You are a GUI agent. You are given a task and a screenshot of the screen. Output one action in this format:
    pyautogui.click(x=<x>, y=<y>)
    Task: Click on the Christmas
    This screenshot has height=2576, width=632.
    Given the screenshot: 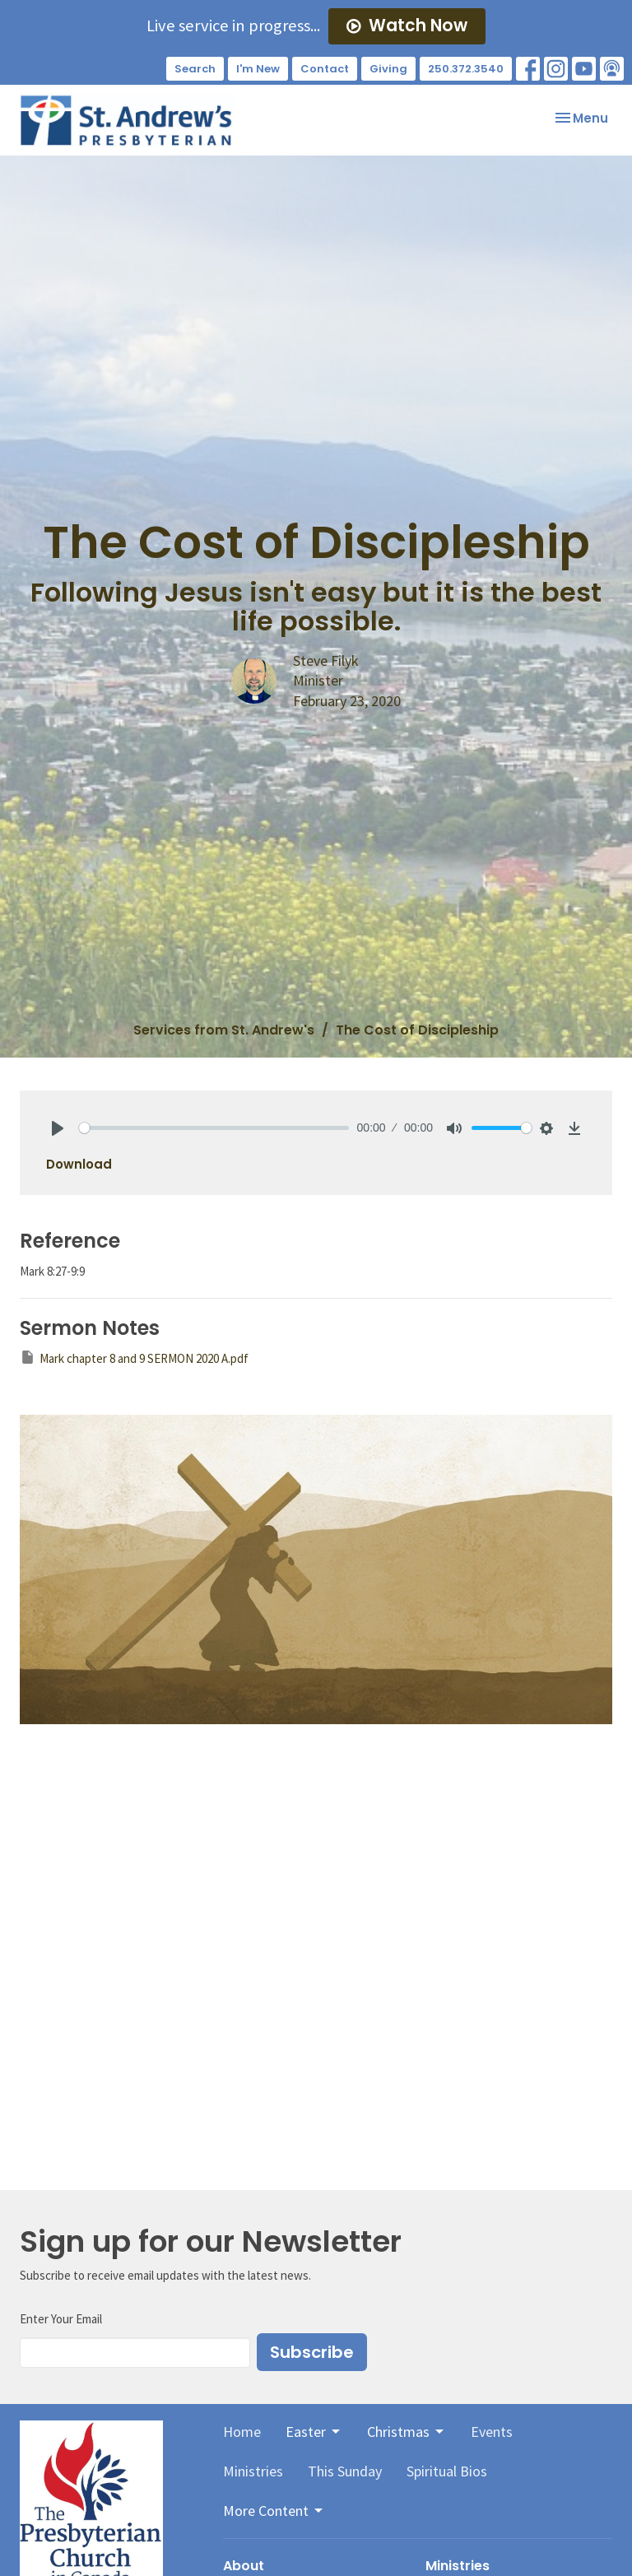 What is the action you would take?
    pyautogui.click(x=406, y=2431)
    